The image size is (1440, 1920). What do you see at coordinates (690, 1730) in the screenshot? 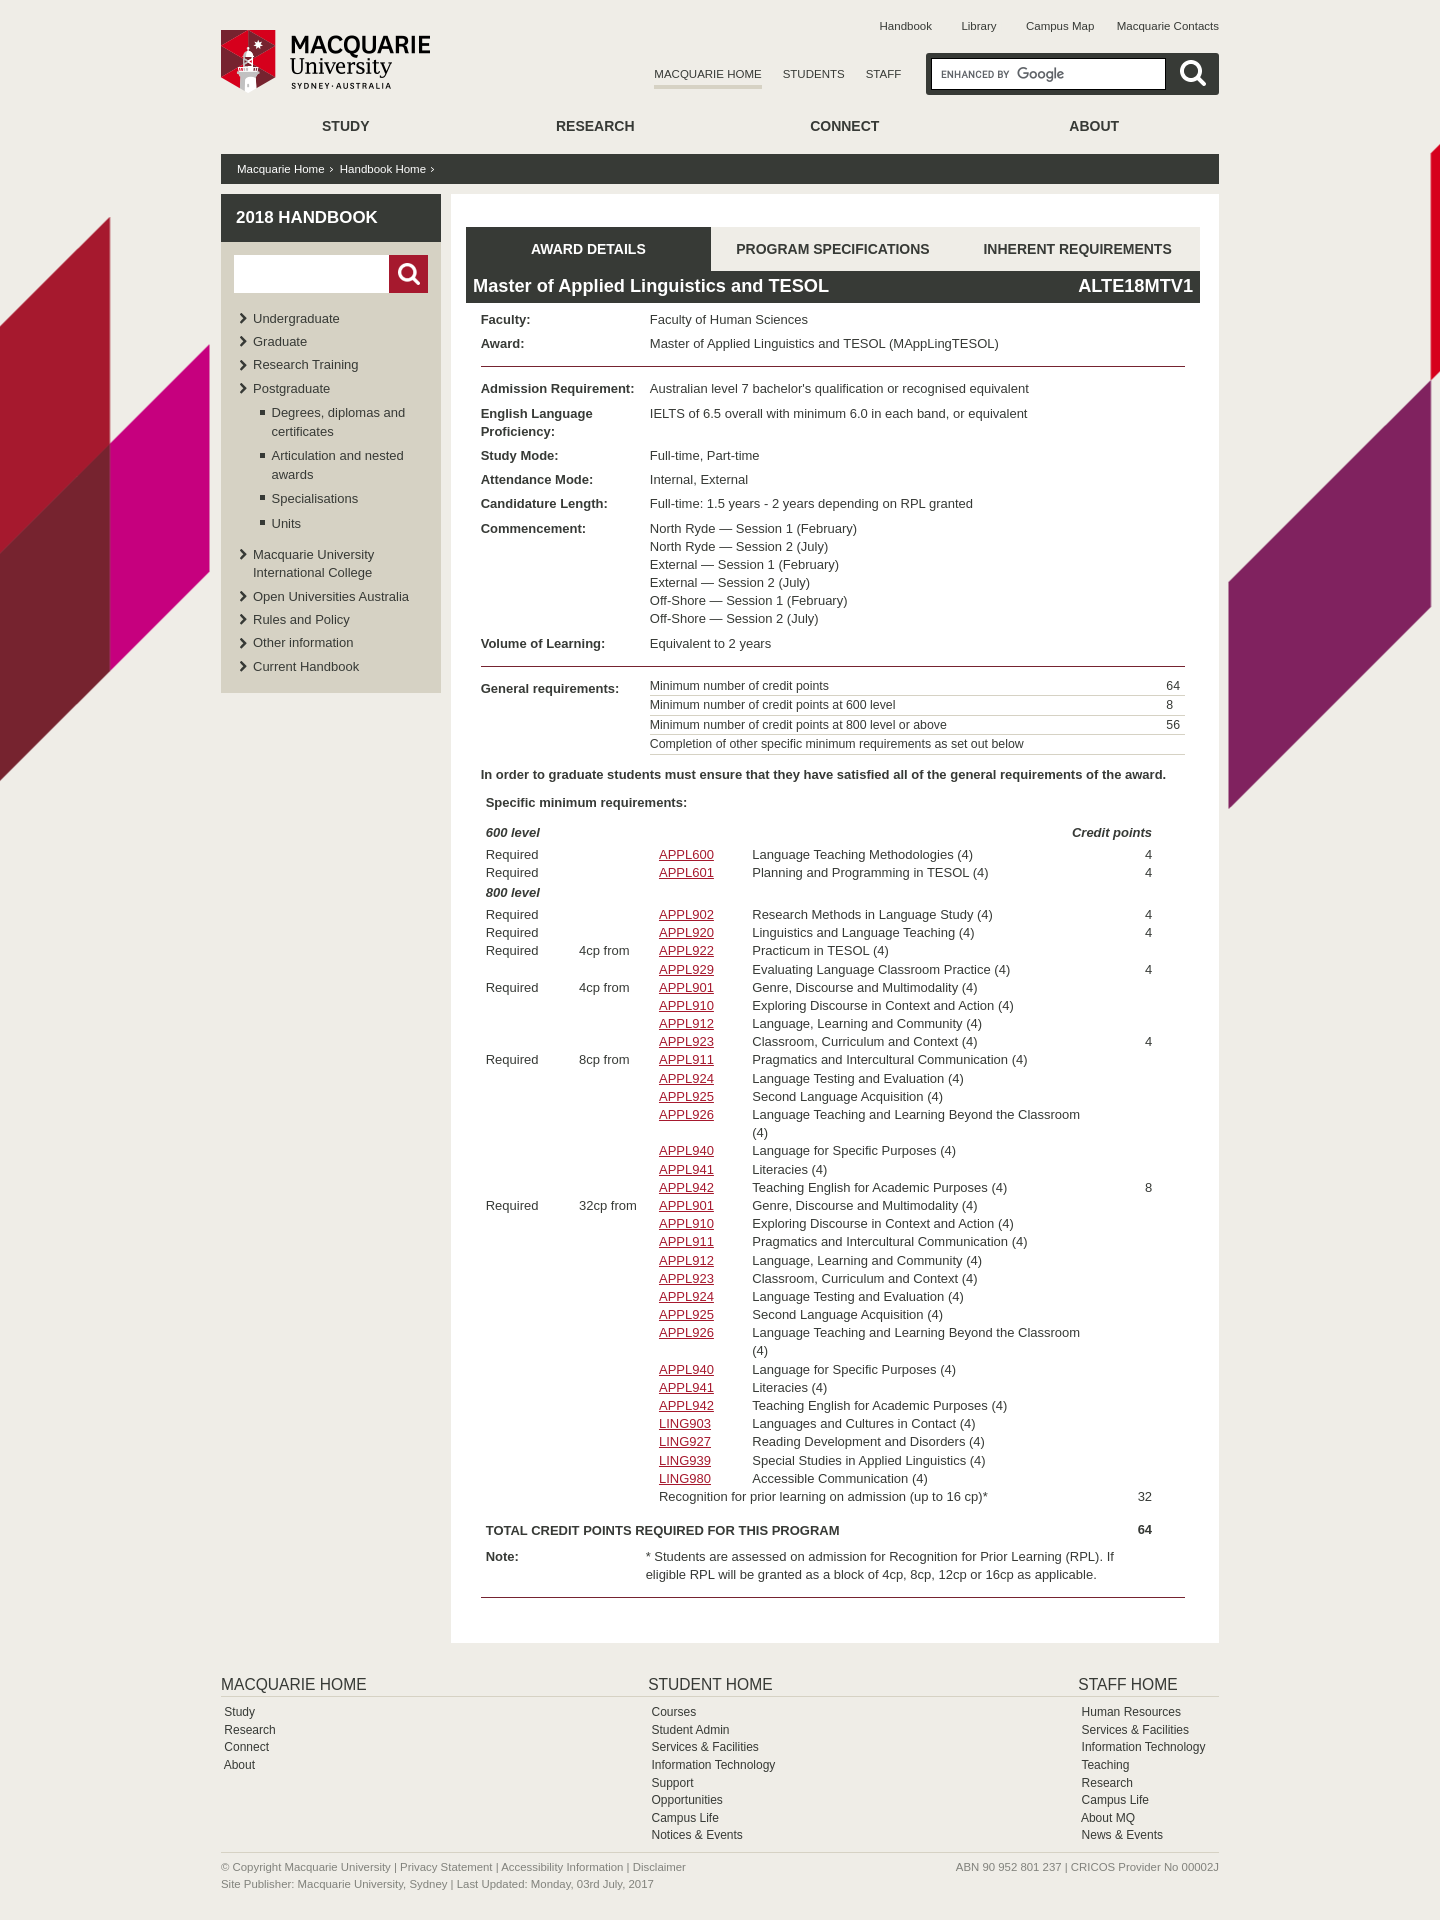
I see `Student Admin` at bounding box center [690, 1730].